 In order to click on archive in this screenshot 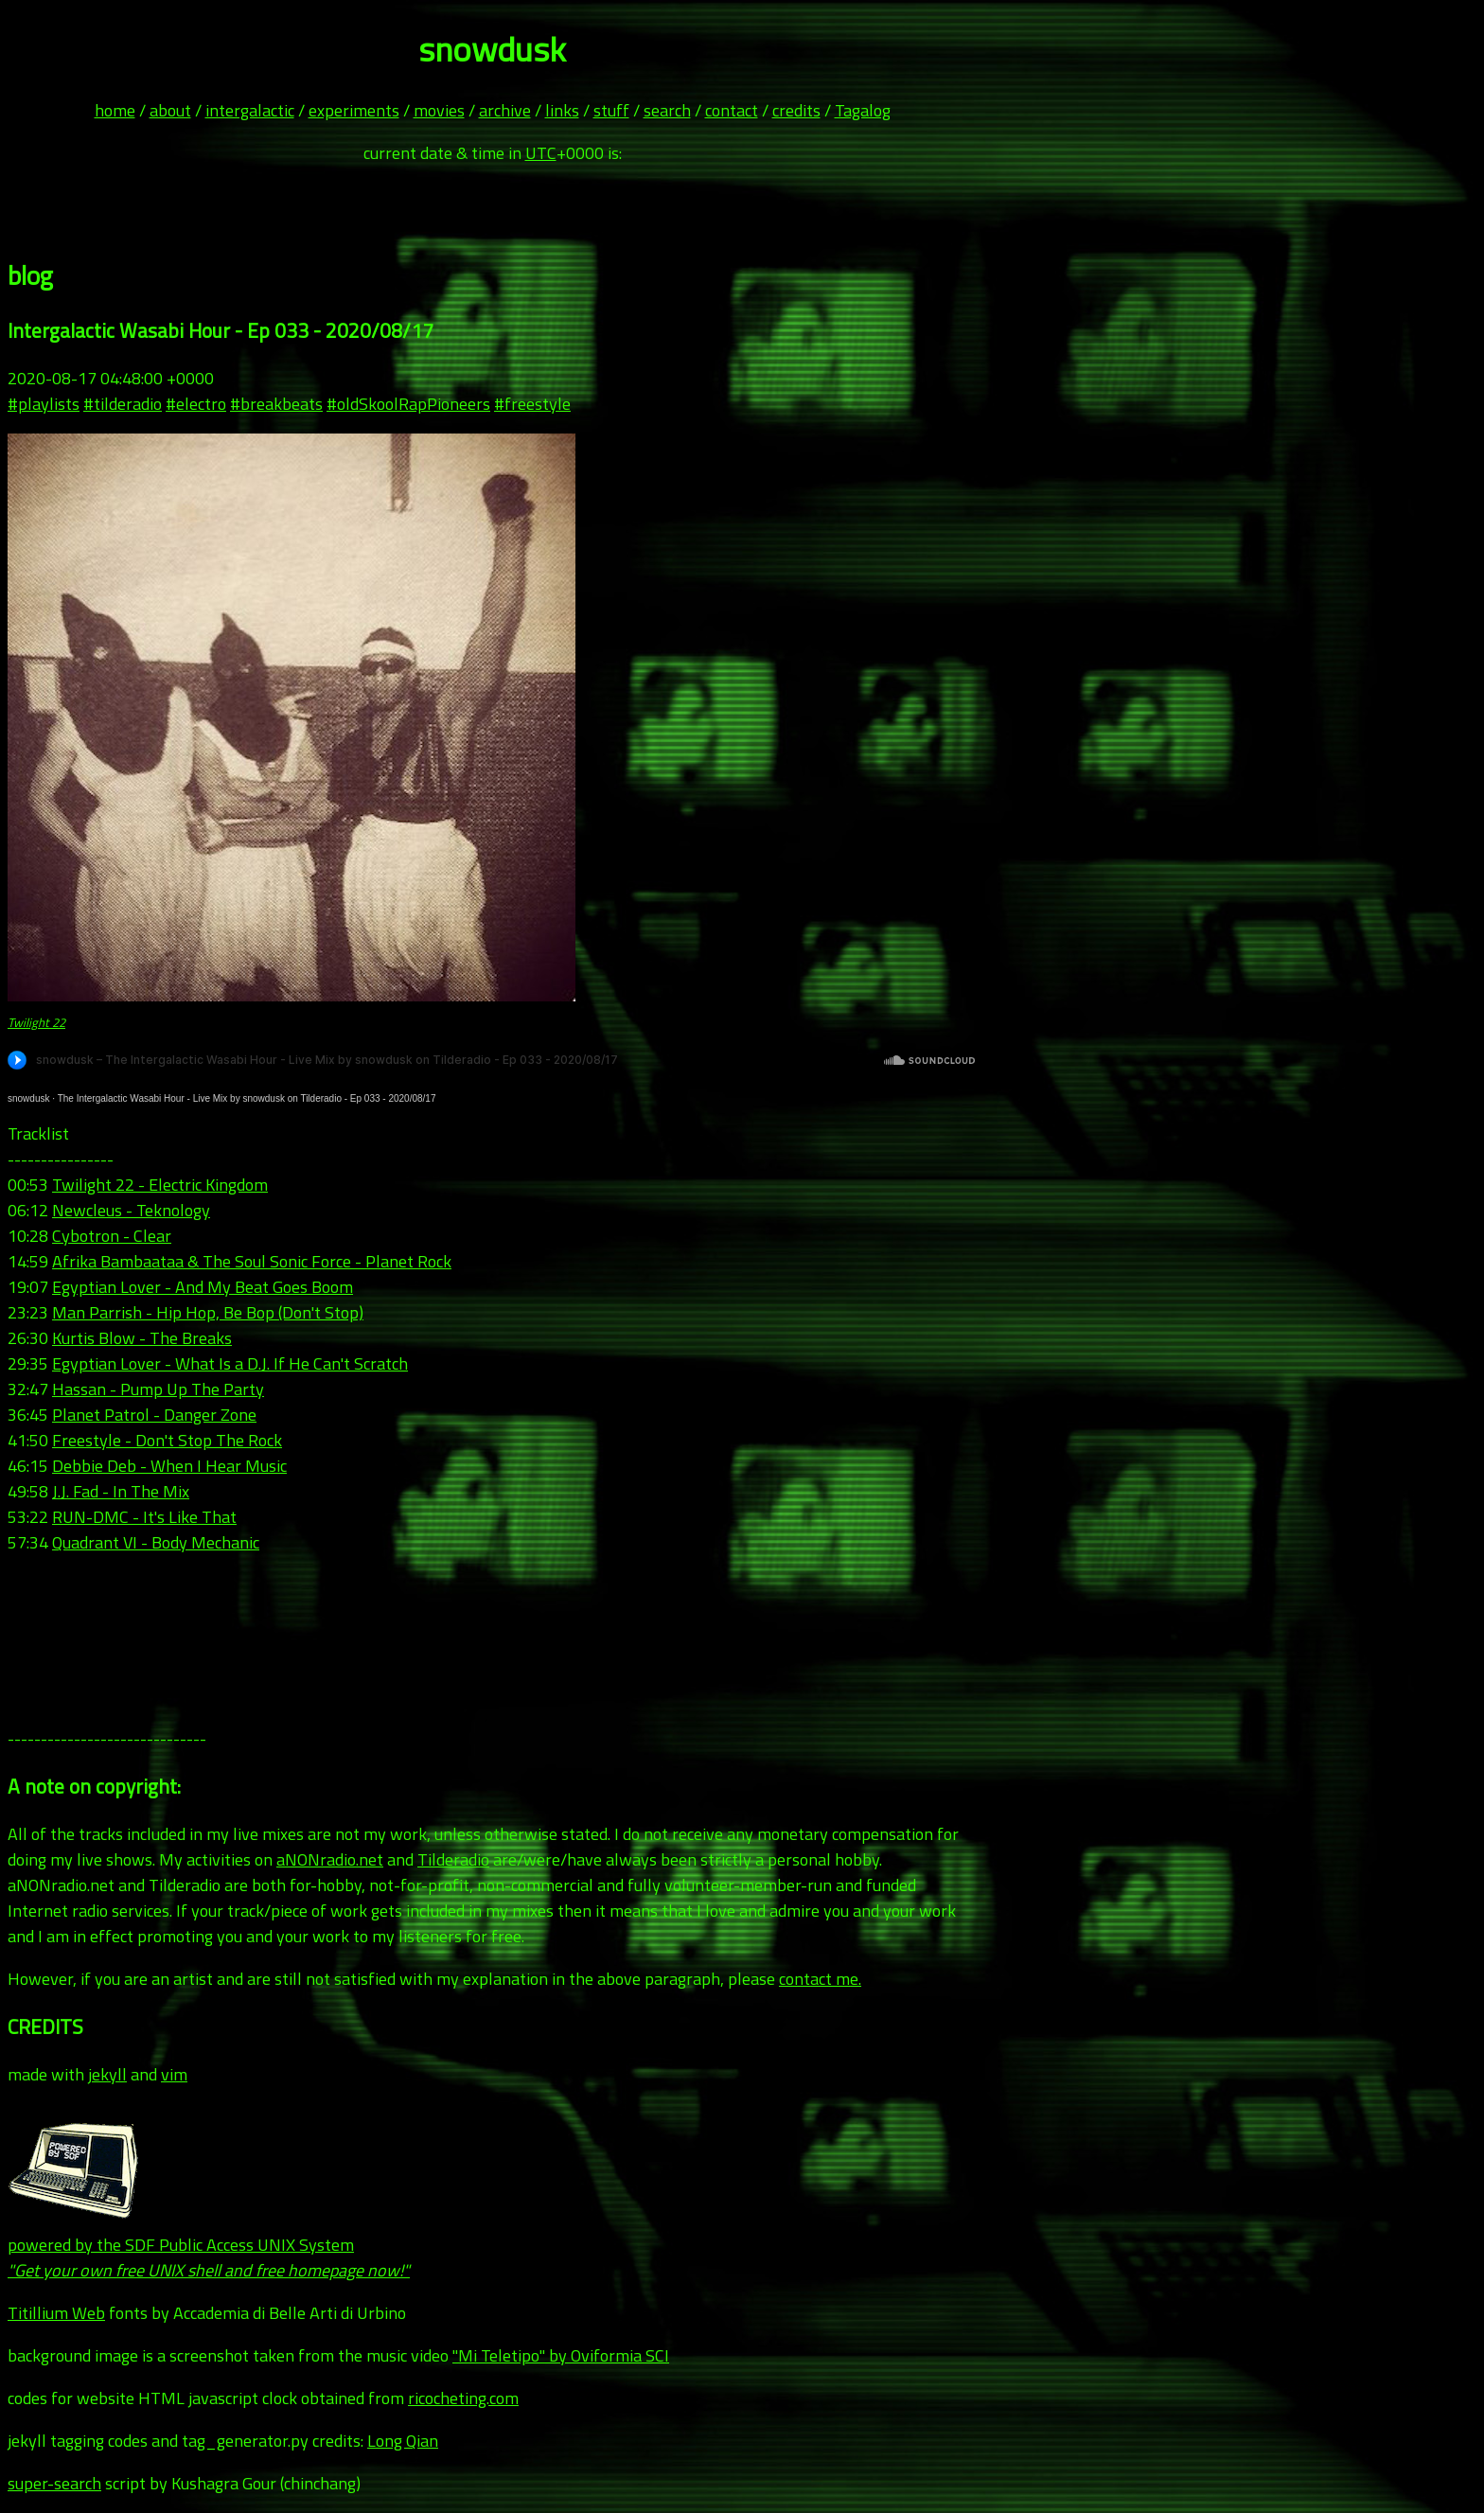, I will do `click(505, 110)`.